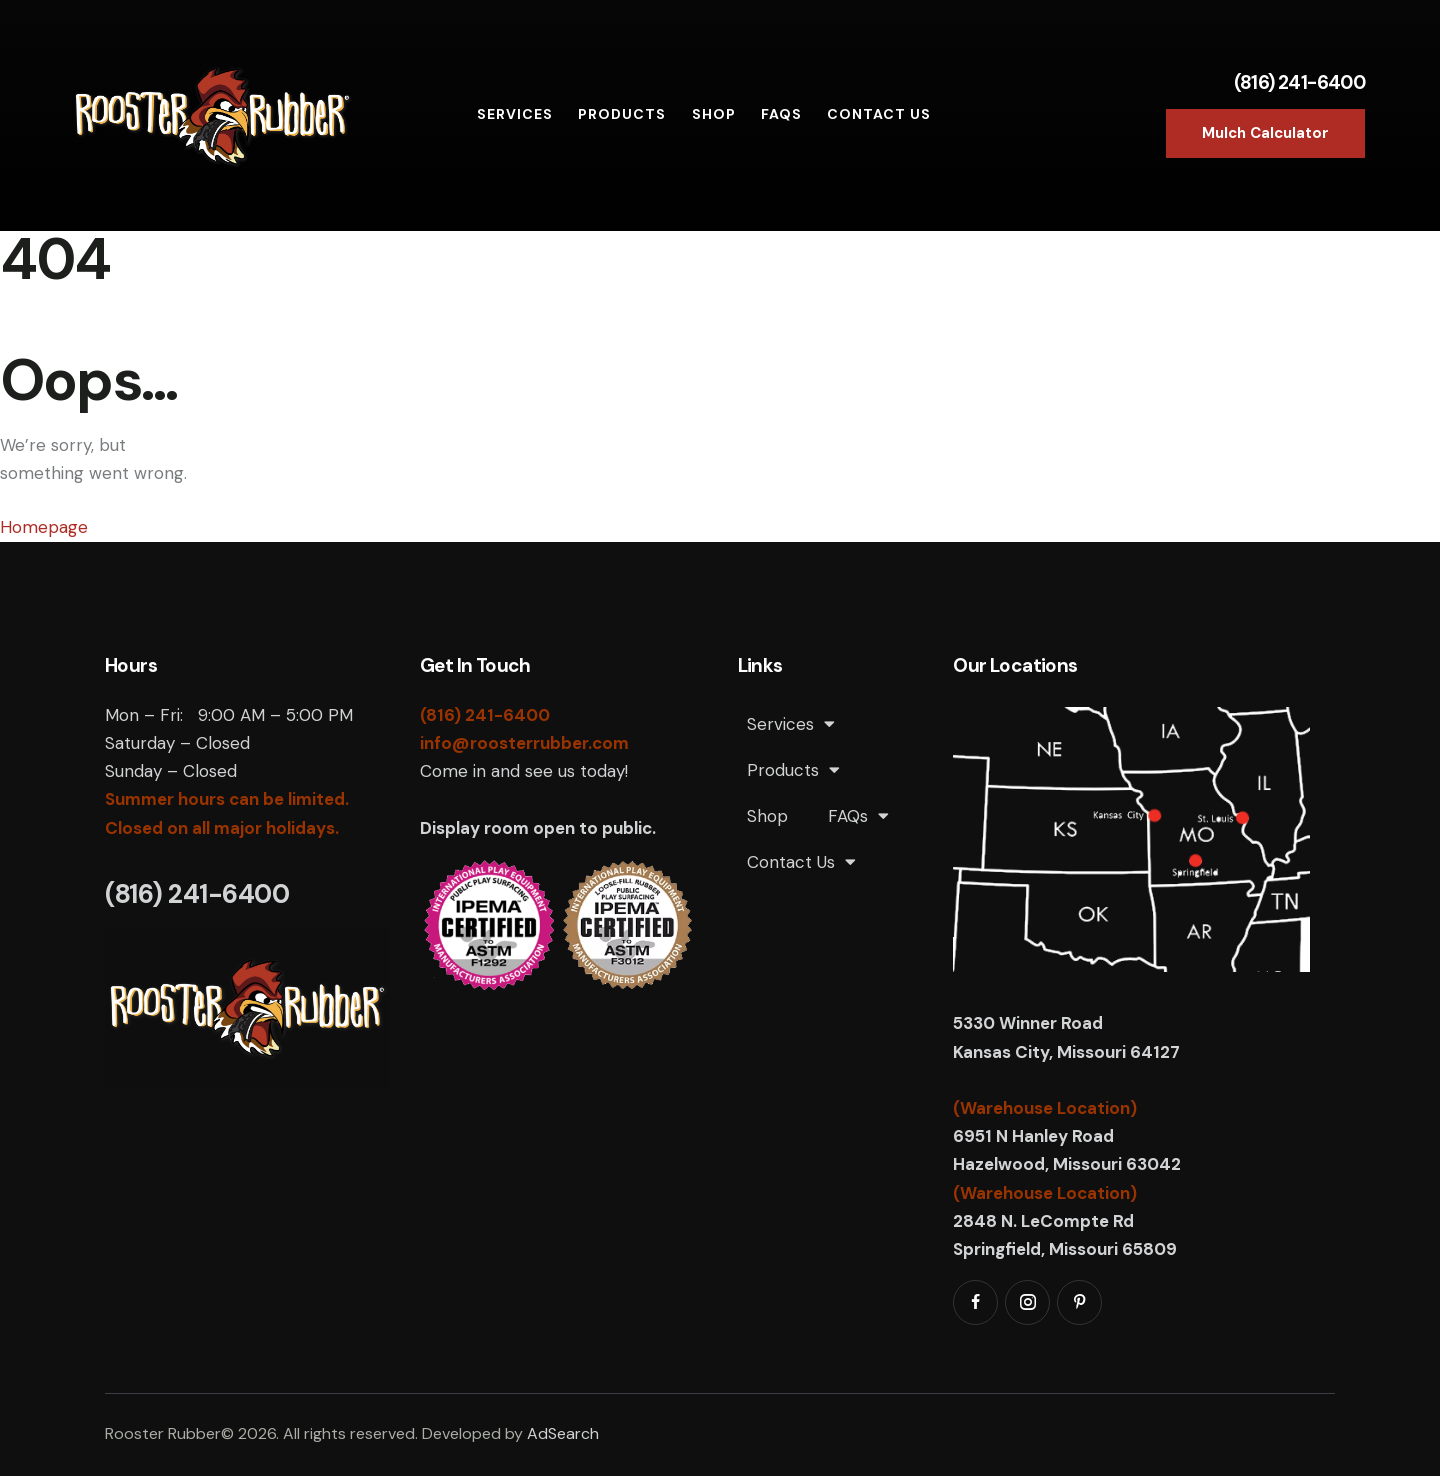 The image size is (1440, 1476). I want to click on Products, so click(793, 769).